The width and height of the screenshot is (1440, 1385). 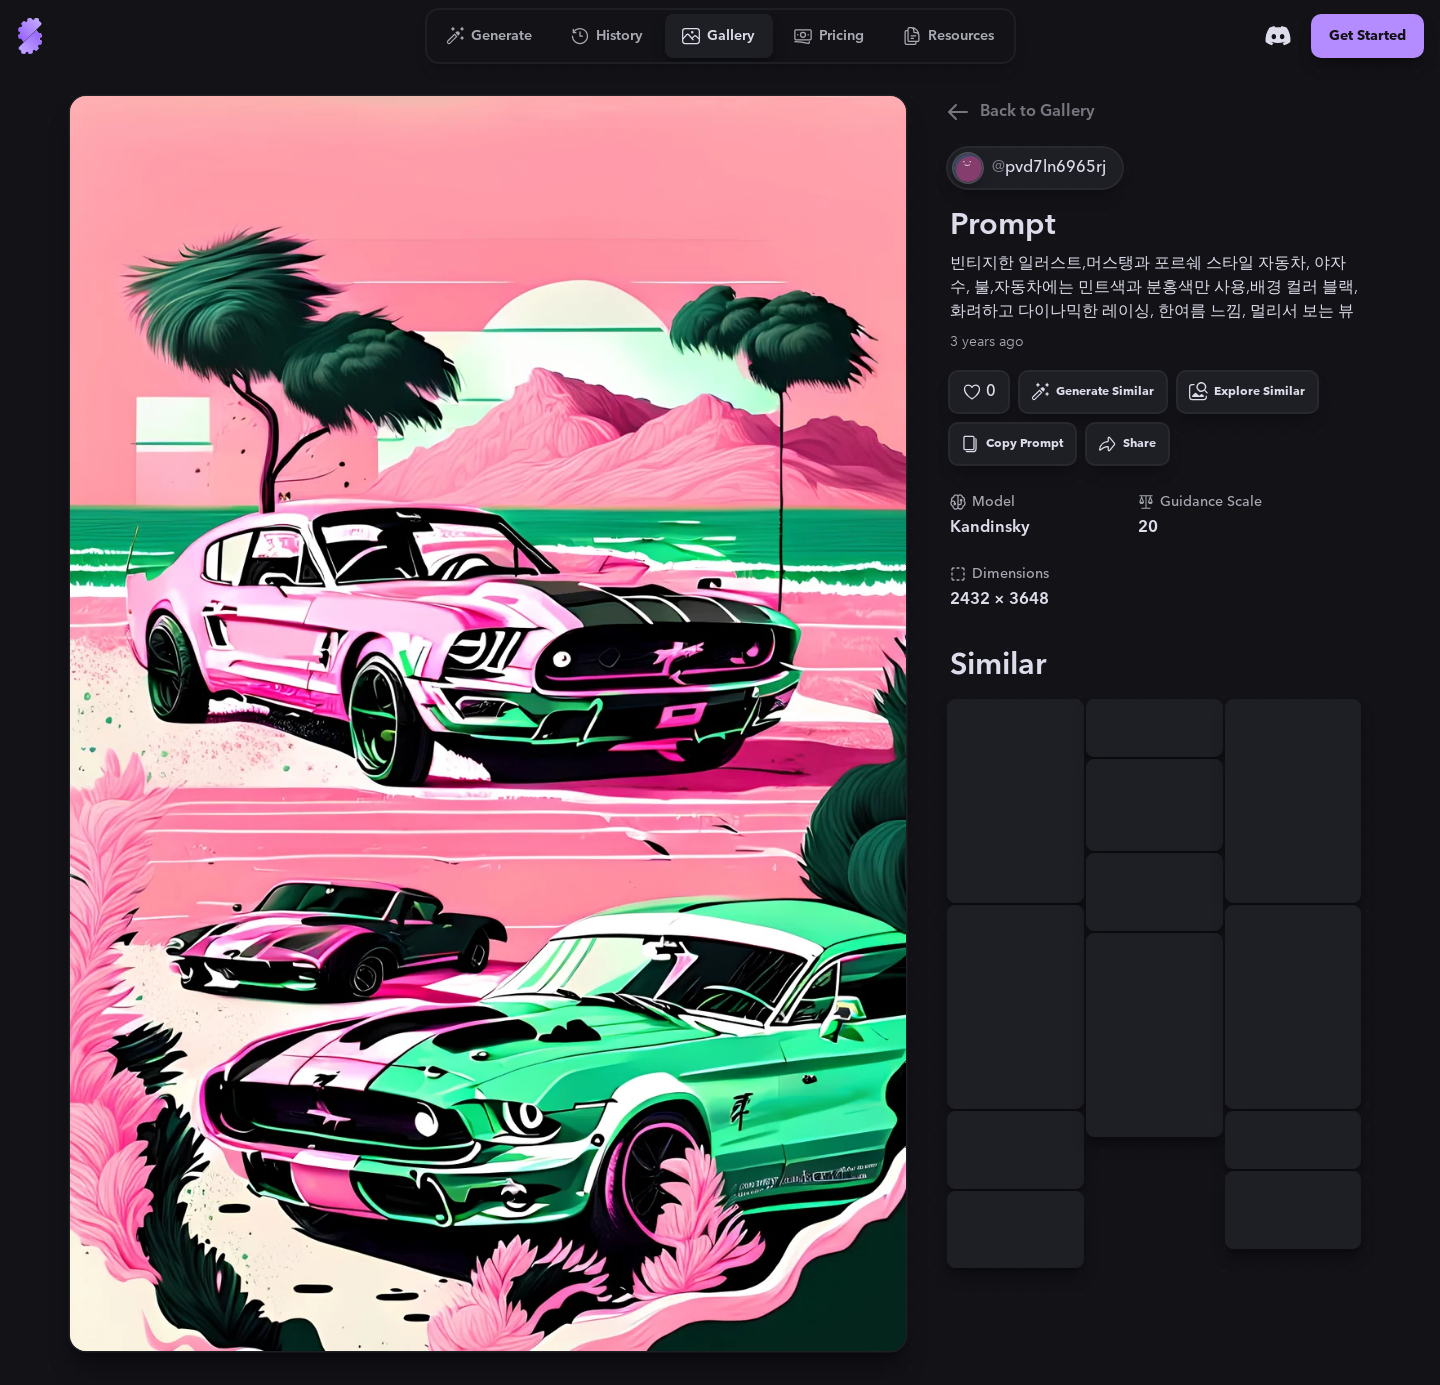 What do you see at coordinates (607, 36) in the screenshot?
I see `[Go to History]` at bounding box center [607, 36].